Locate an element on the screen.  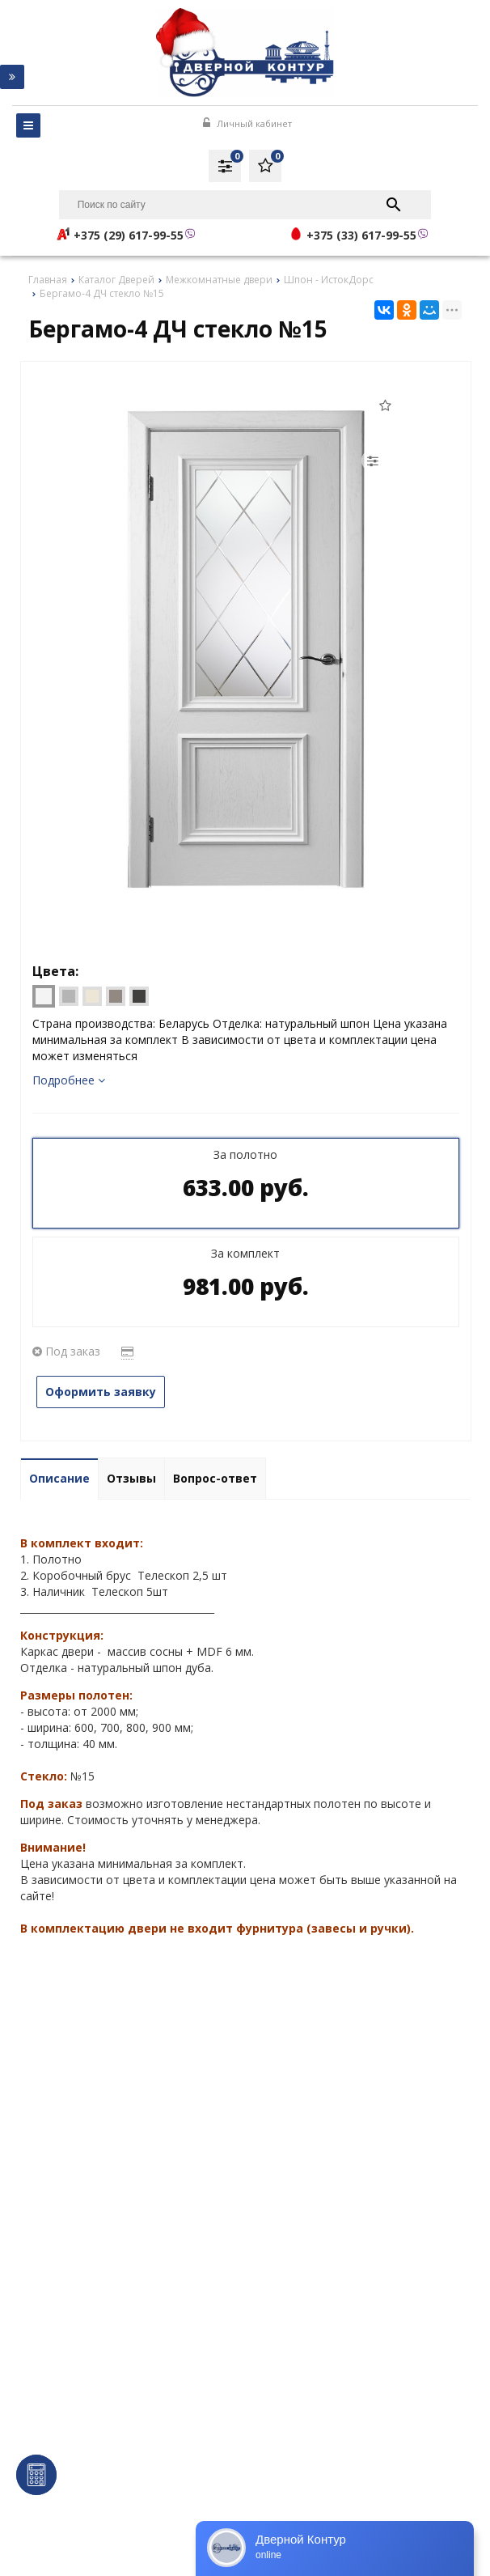
Описание is located at coordinates (59, 1478).